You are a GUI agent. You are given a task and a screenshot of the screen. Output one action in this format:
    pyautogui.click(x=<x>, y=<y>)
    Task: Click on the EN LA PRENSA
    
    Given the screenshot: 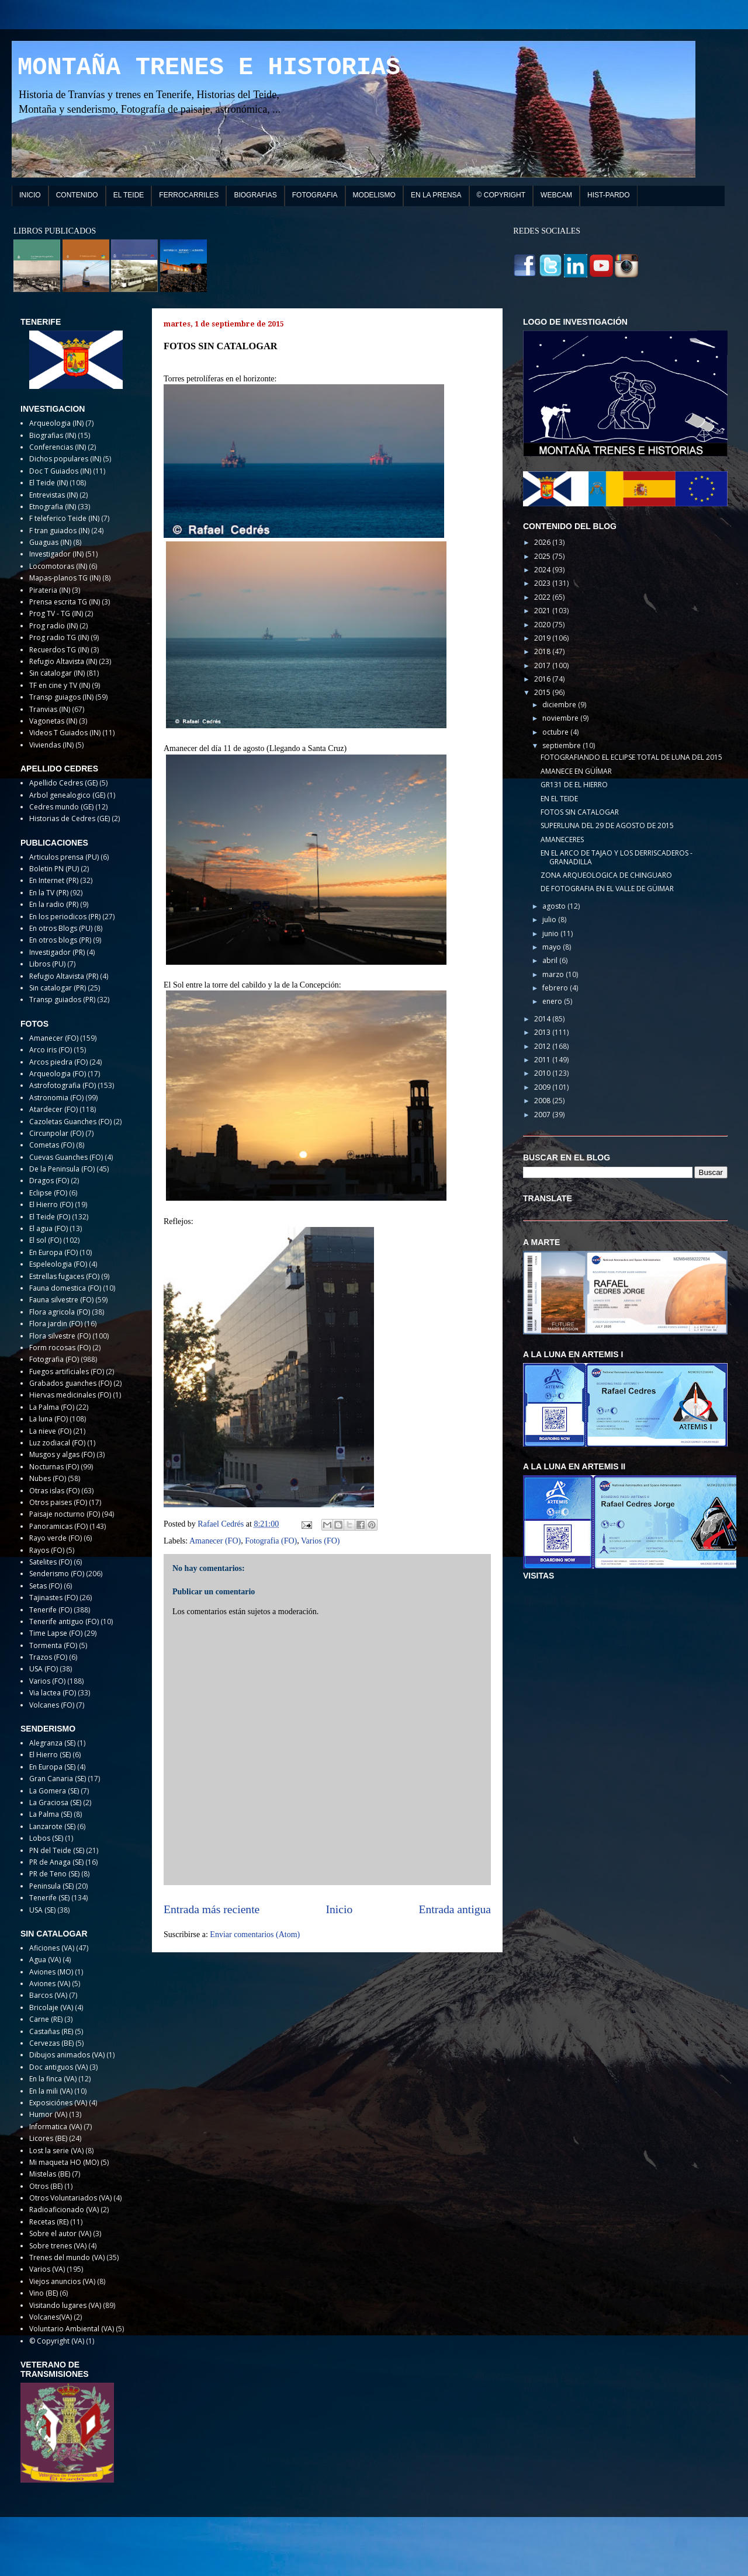 What is the action you would take?
    pyautogui.click(x=436, y=195)
    